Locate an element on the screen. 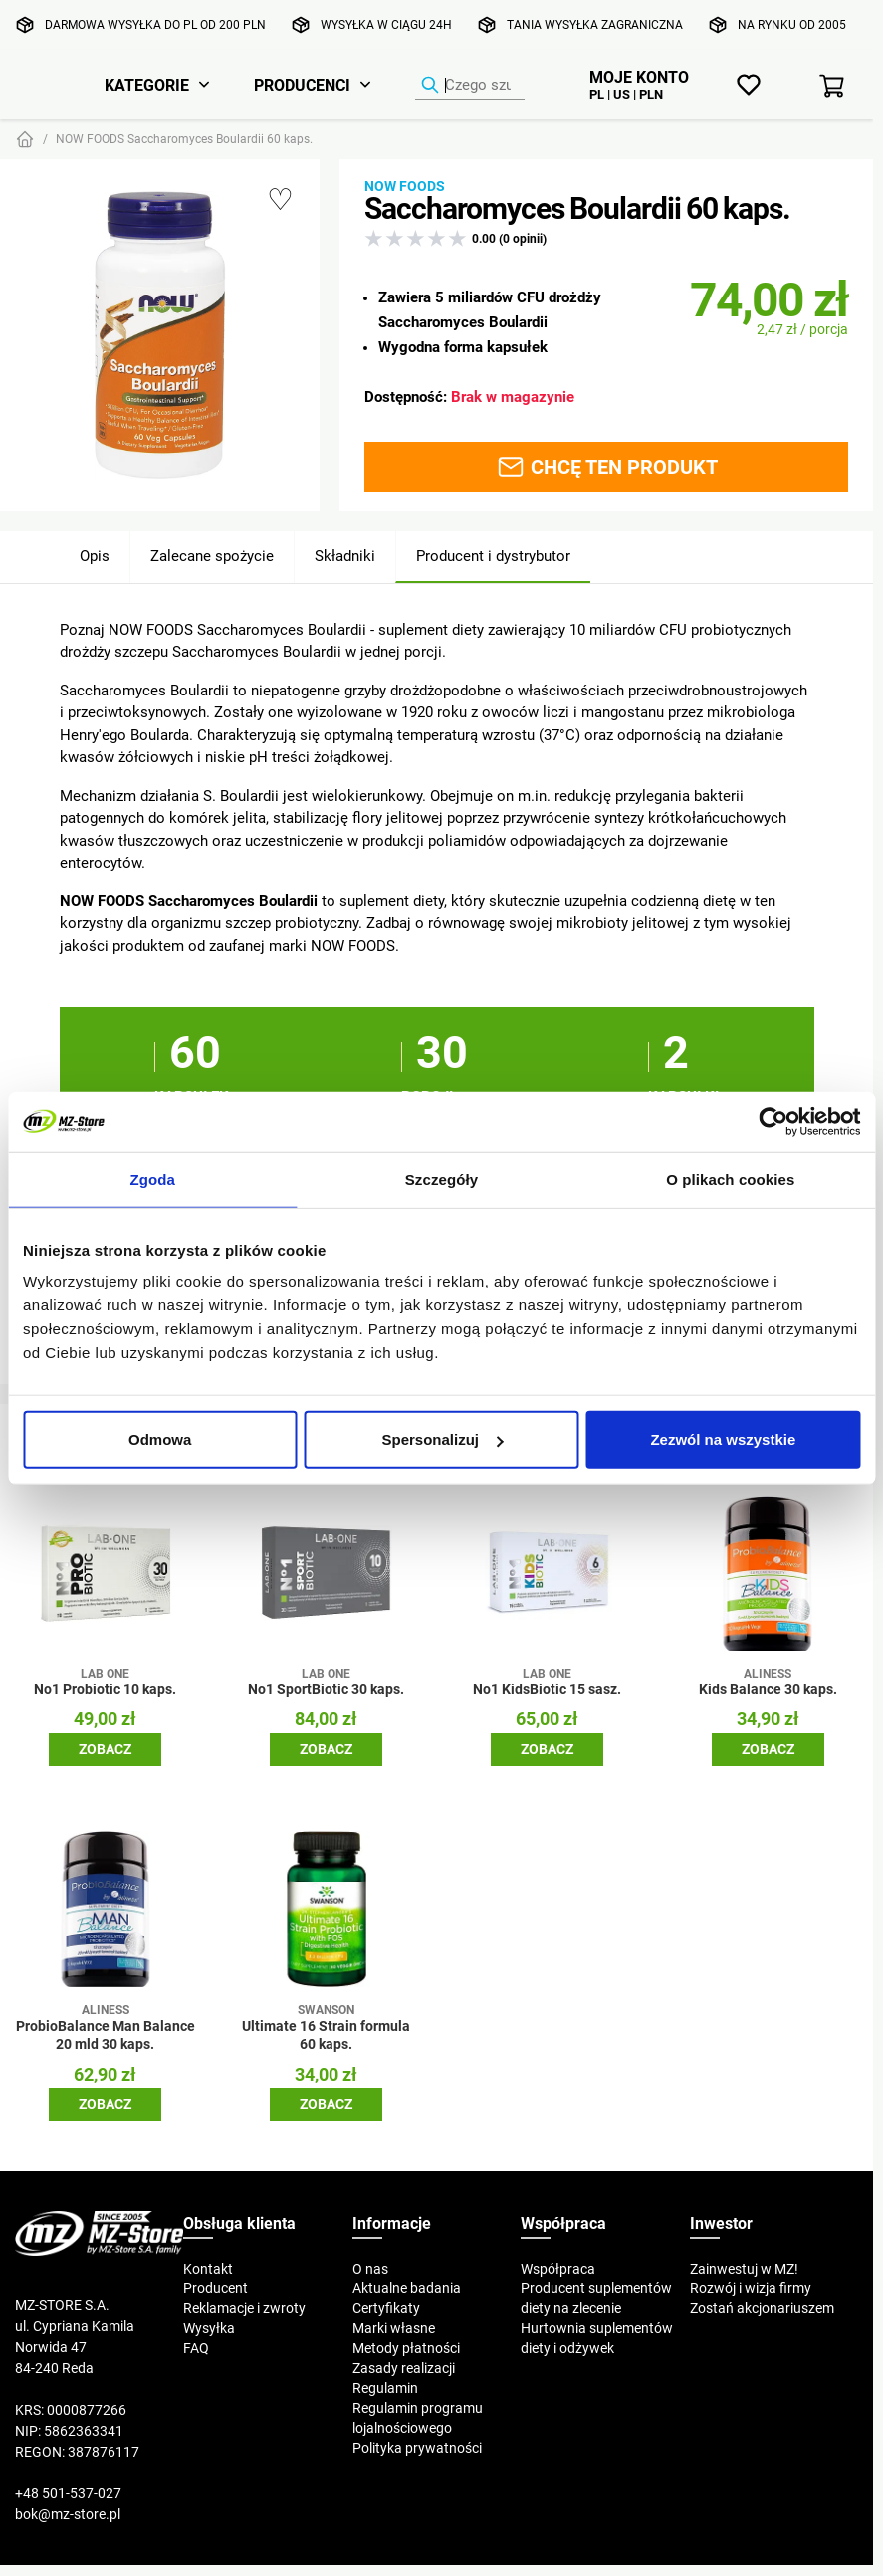 This screenshot has width=883, height=2576. Reklamacje i zwroty is located at coordinates (244, 2308).